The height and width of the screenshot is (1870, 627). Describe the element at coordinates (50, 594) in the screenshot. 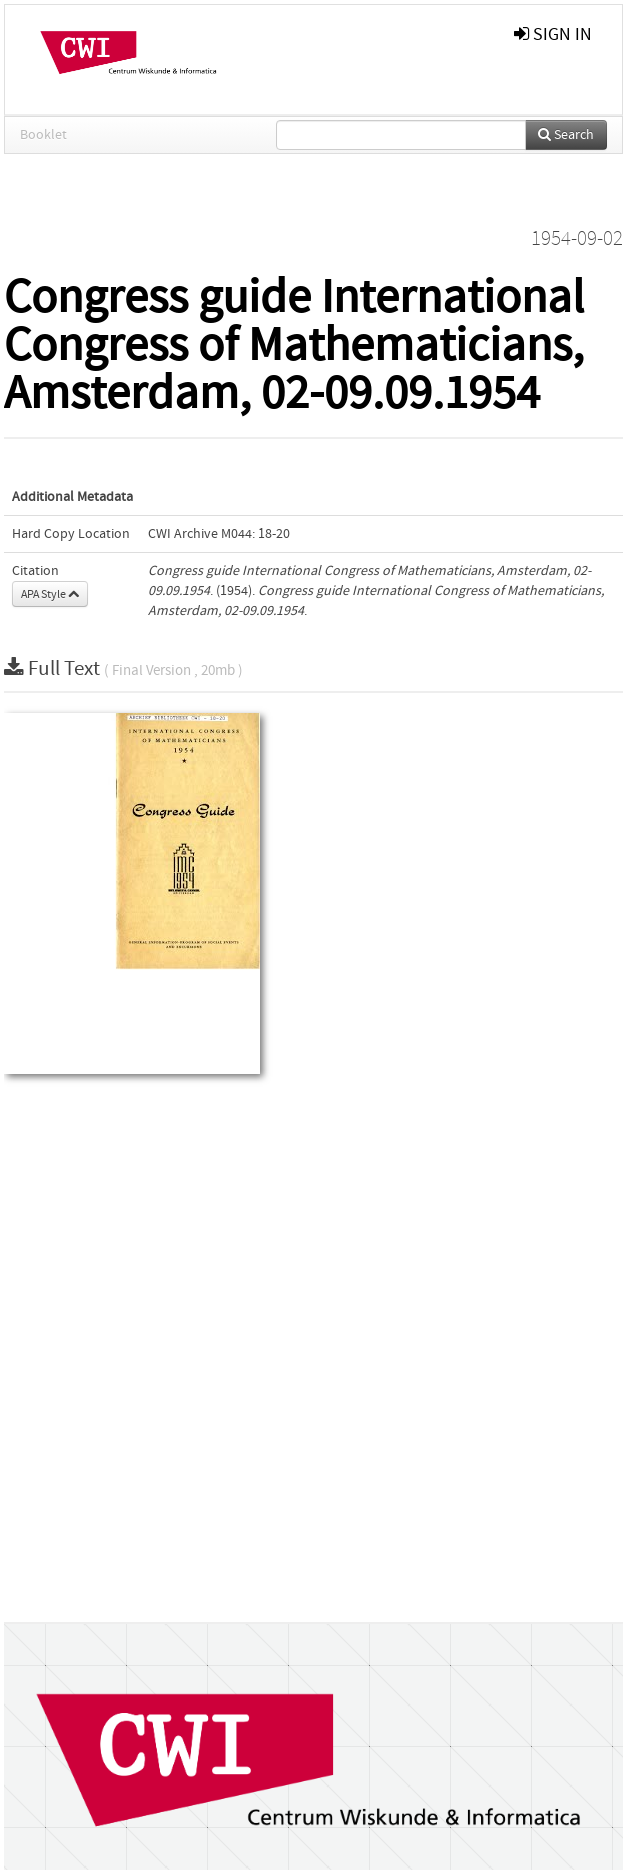

I see `APA Style` at that location.